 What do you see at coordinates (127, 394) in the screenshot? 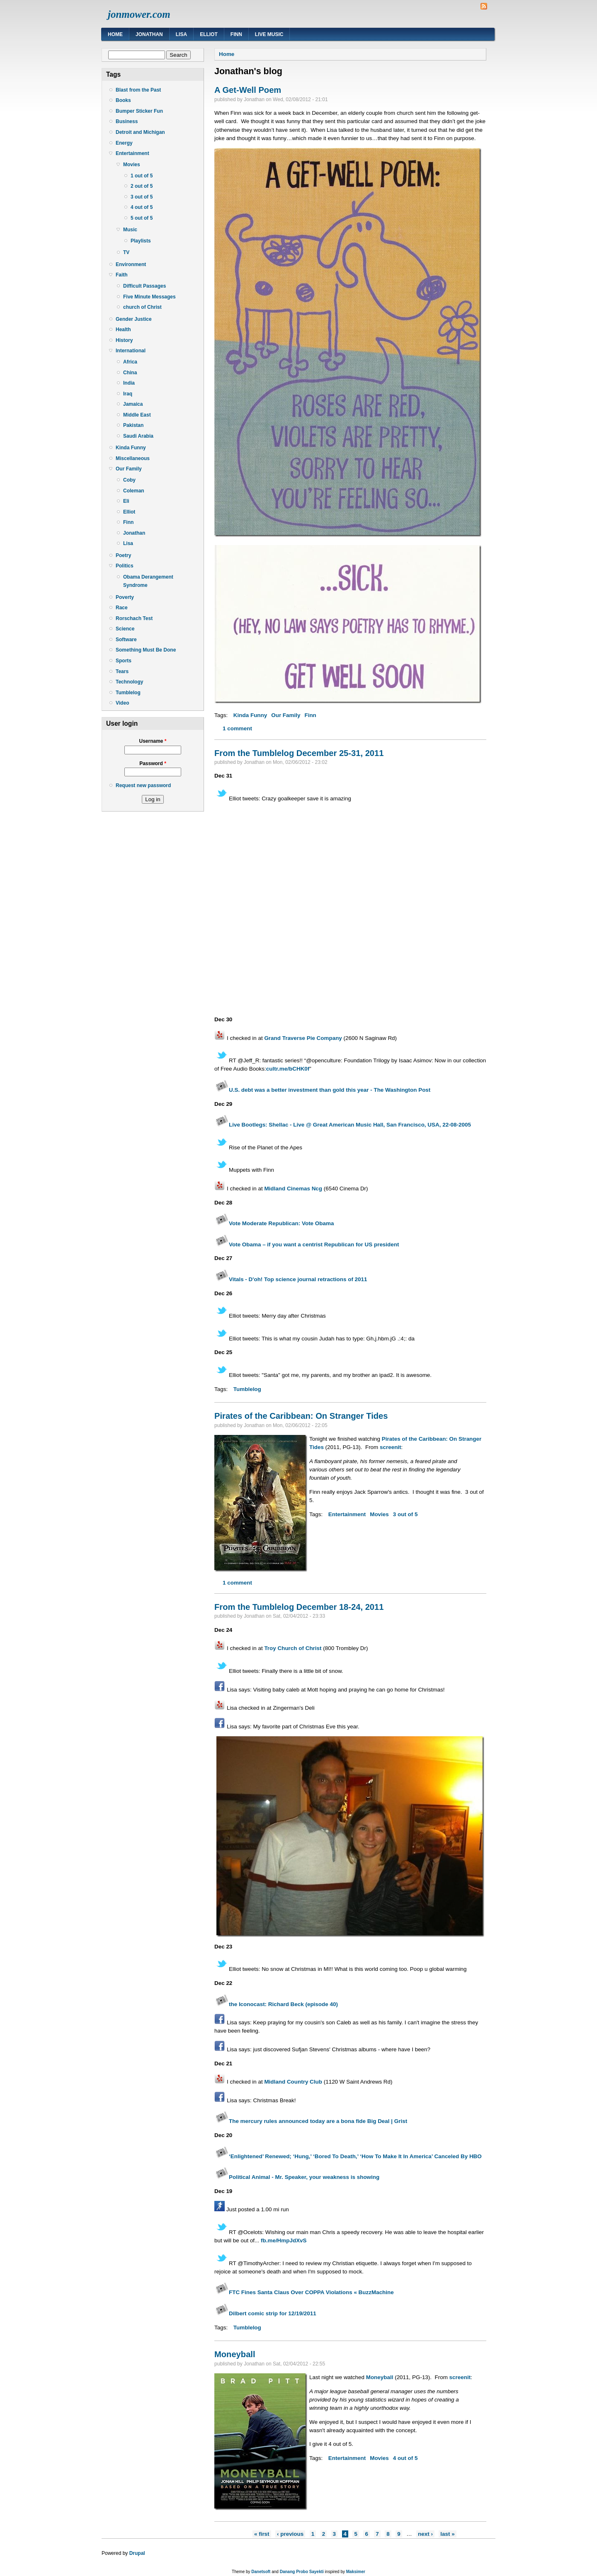
I see `Iraq` at bounding box center [127, 394].